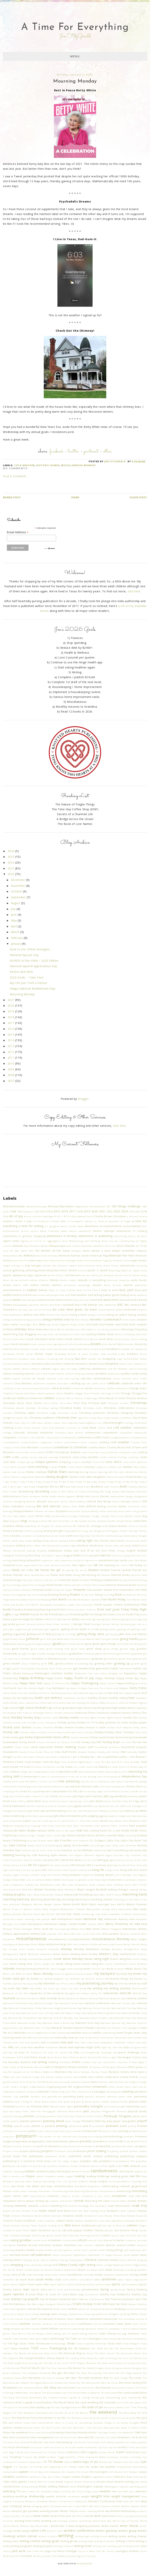 The image size is (150, 2576). Describe the element at coordinates (103, 1904) in the screenshot. I see `marriage` at that location.